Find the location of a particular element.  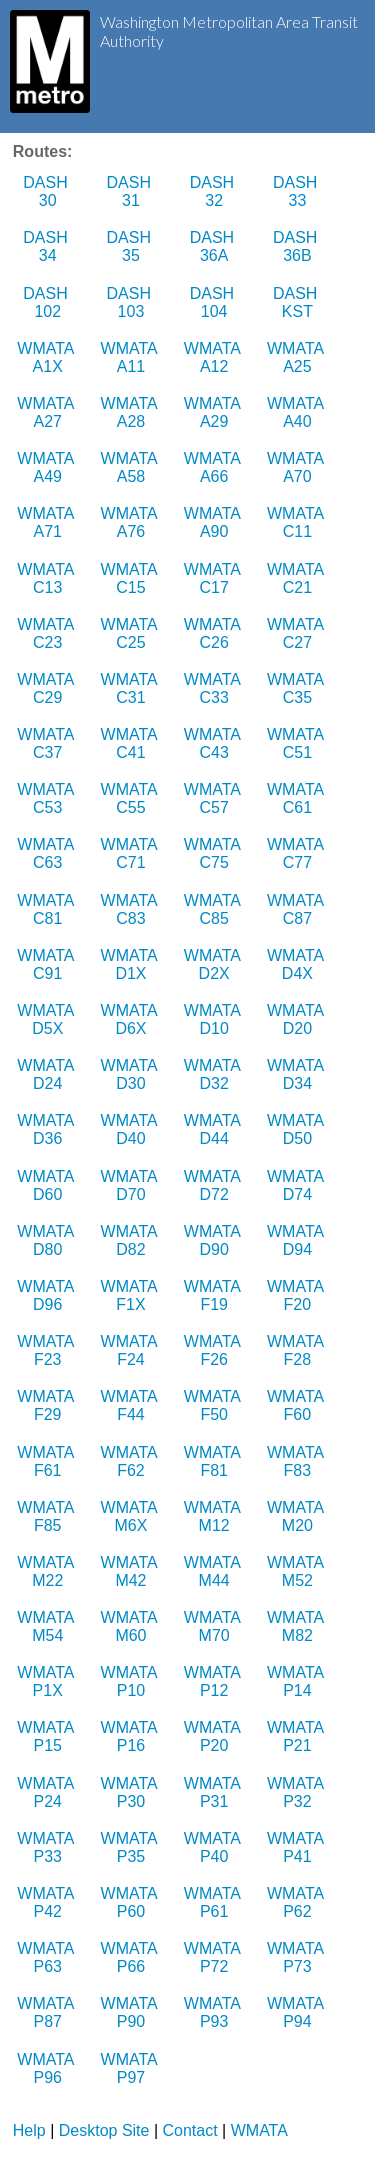

WMATA P62 is located at coordinates (297, 1902).